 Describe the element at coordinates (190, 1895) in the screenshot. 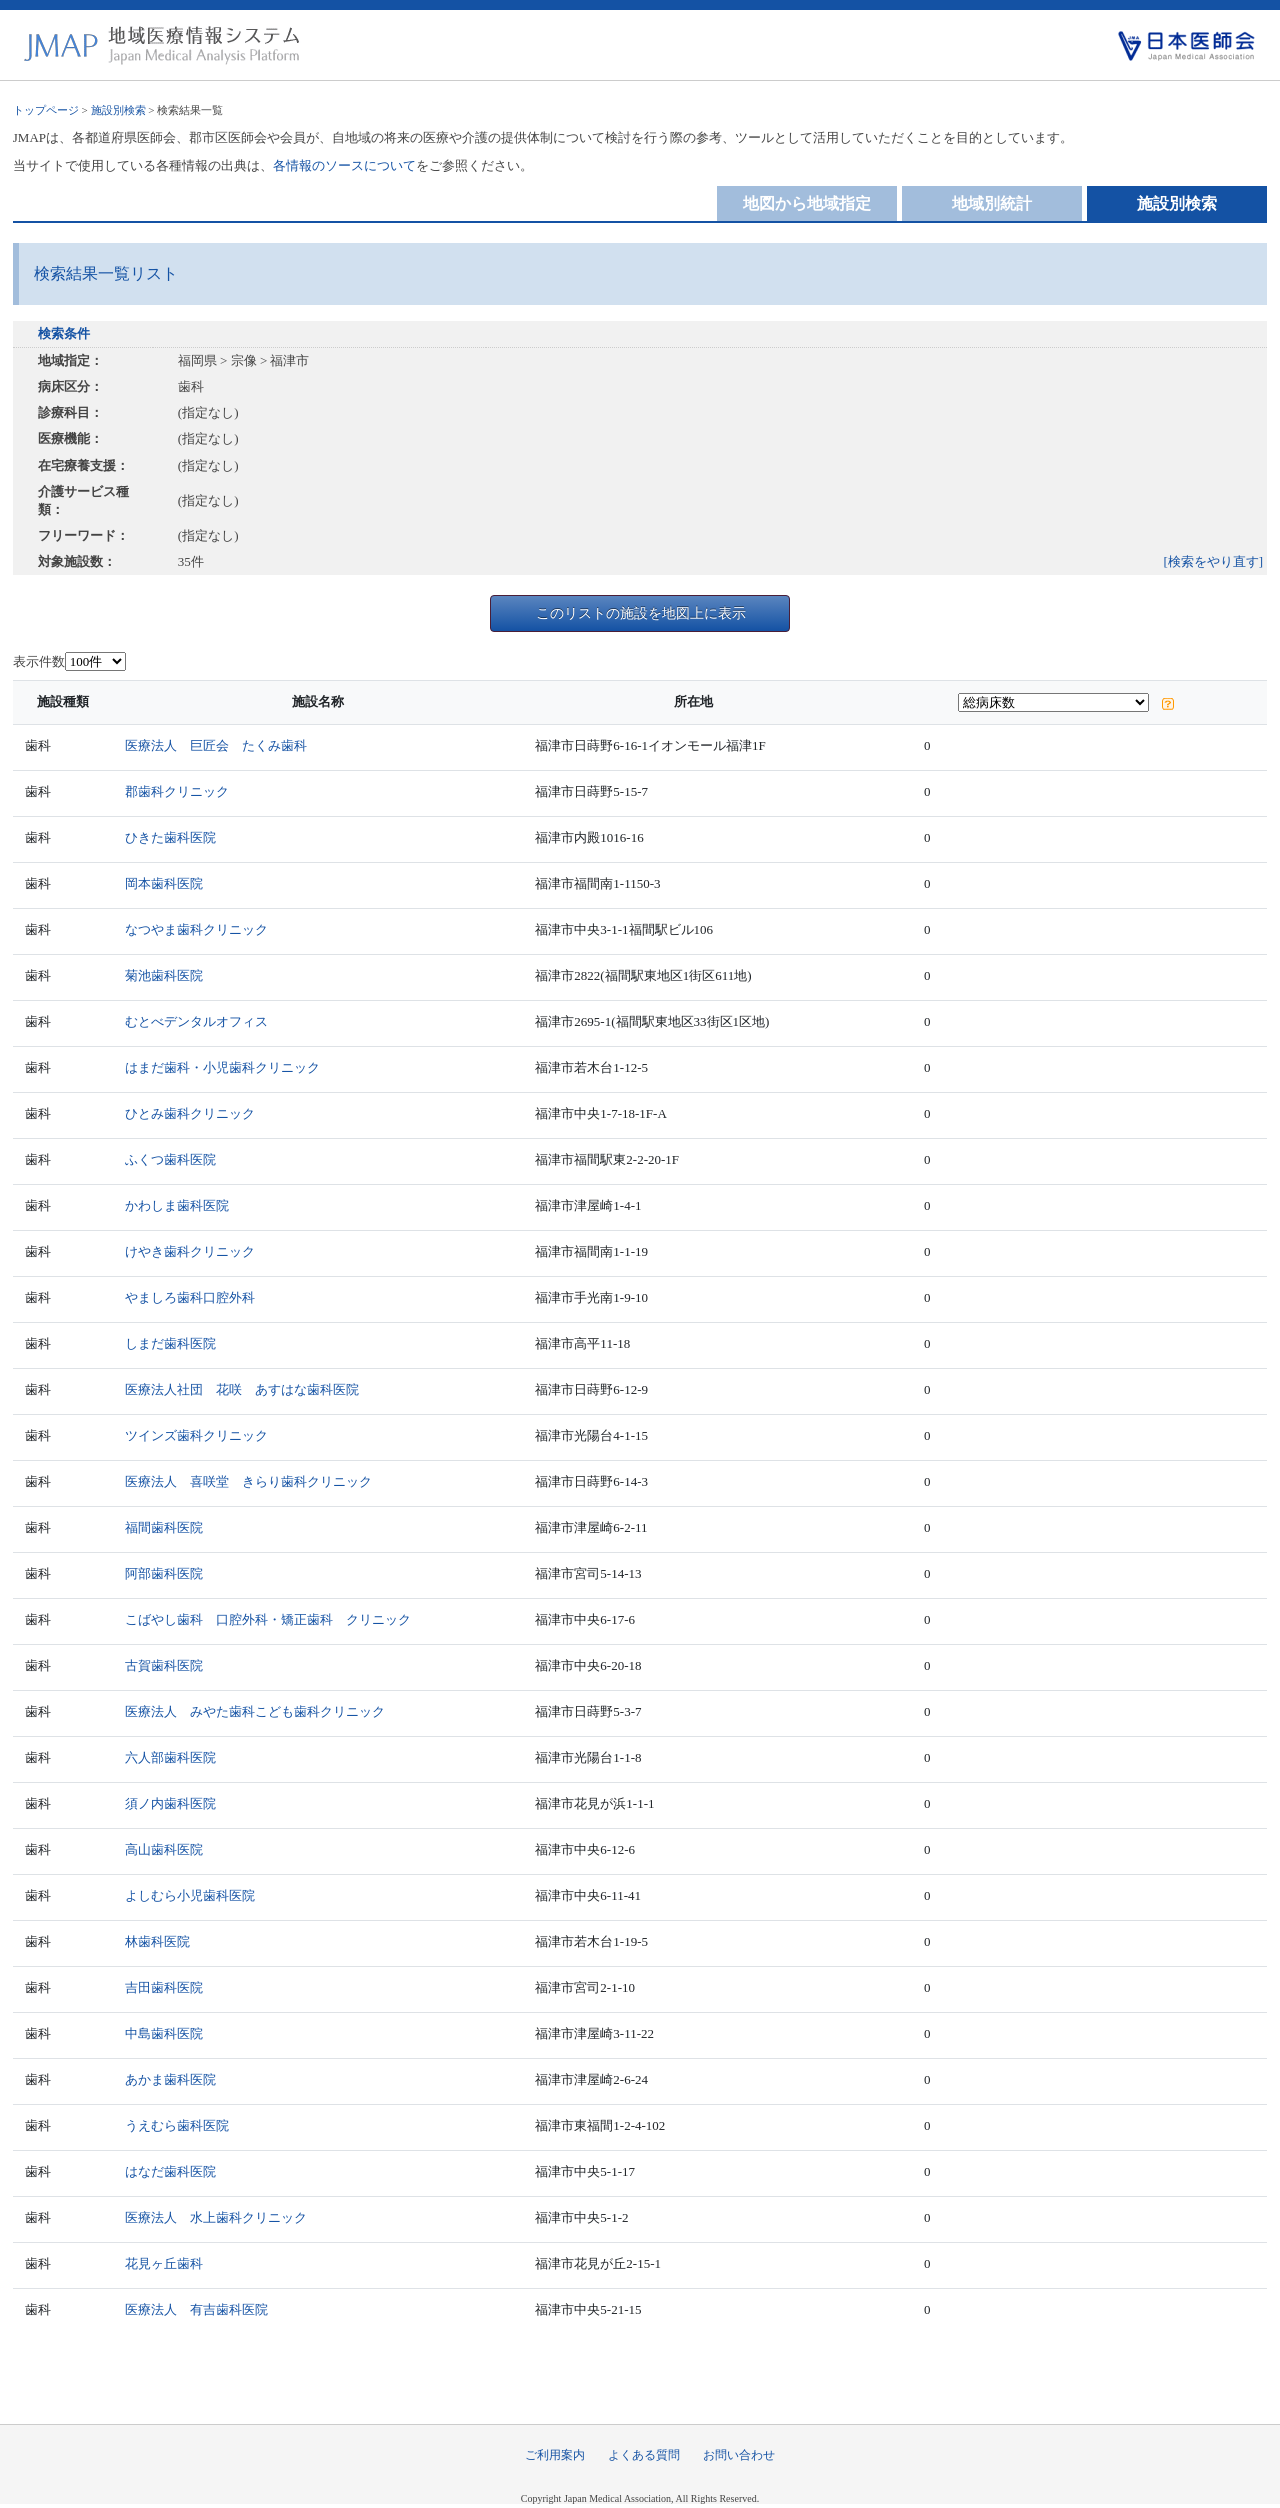

I see `よしむら小児歯科医院` at that location.